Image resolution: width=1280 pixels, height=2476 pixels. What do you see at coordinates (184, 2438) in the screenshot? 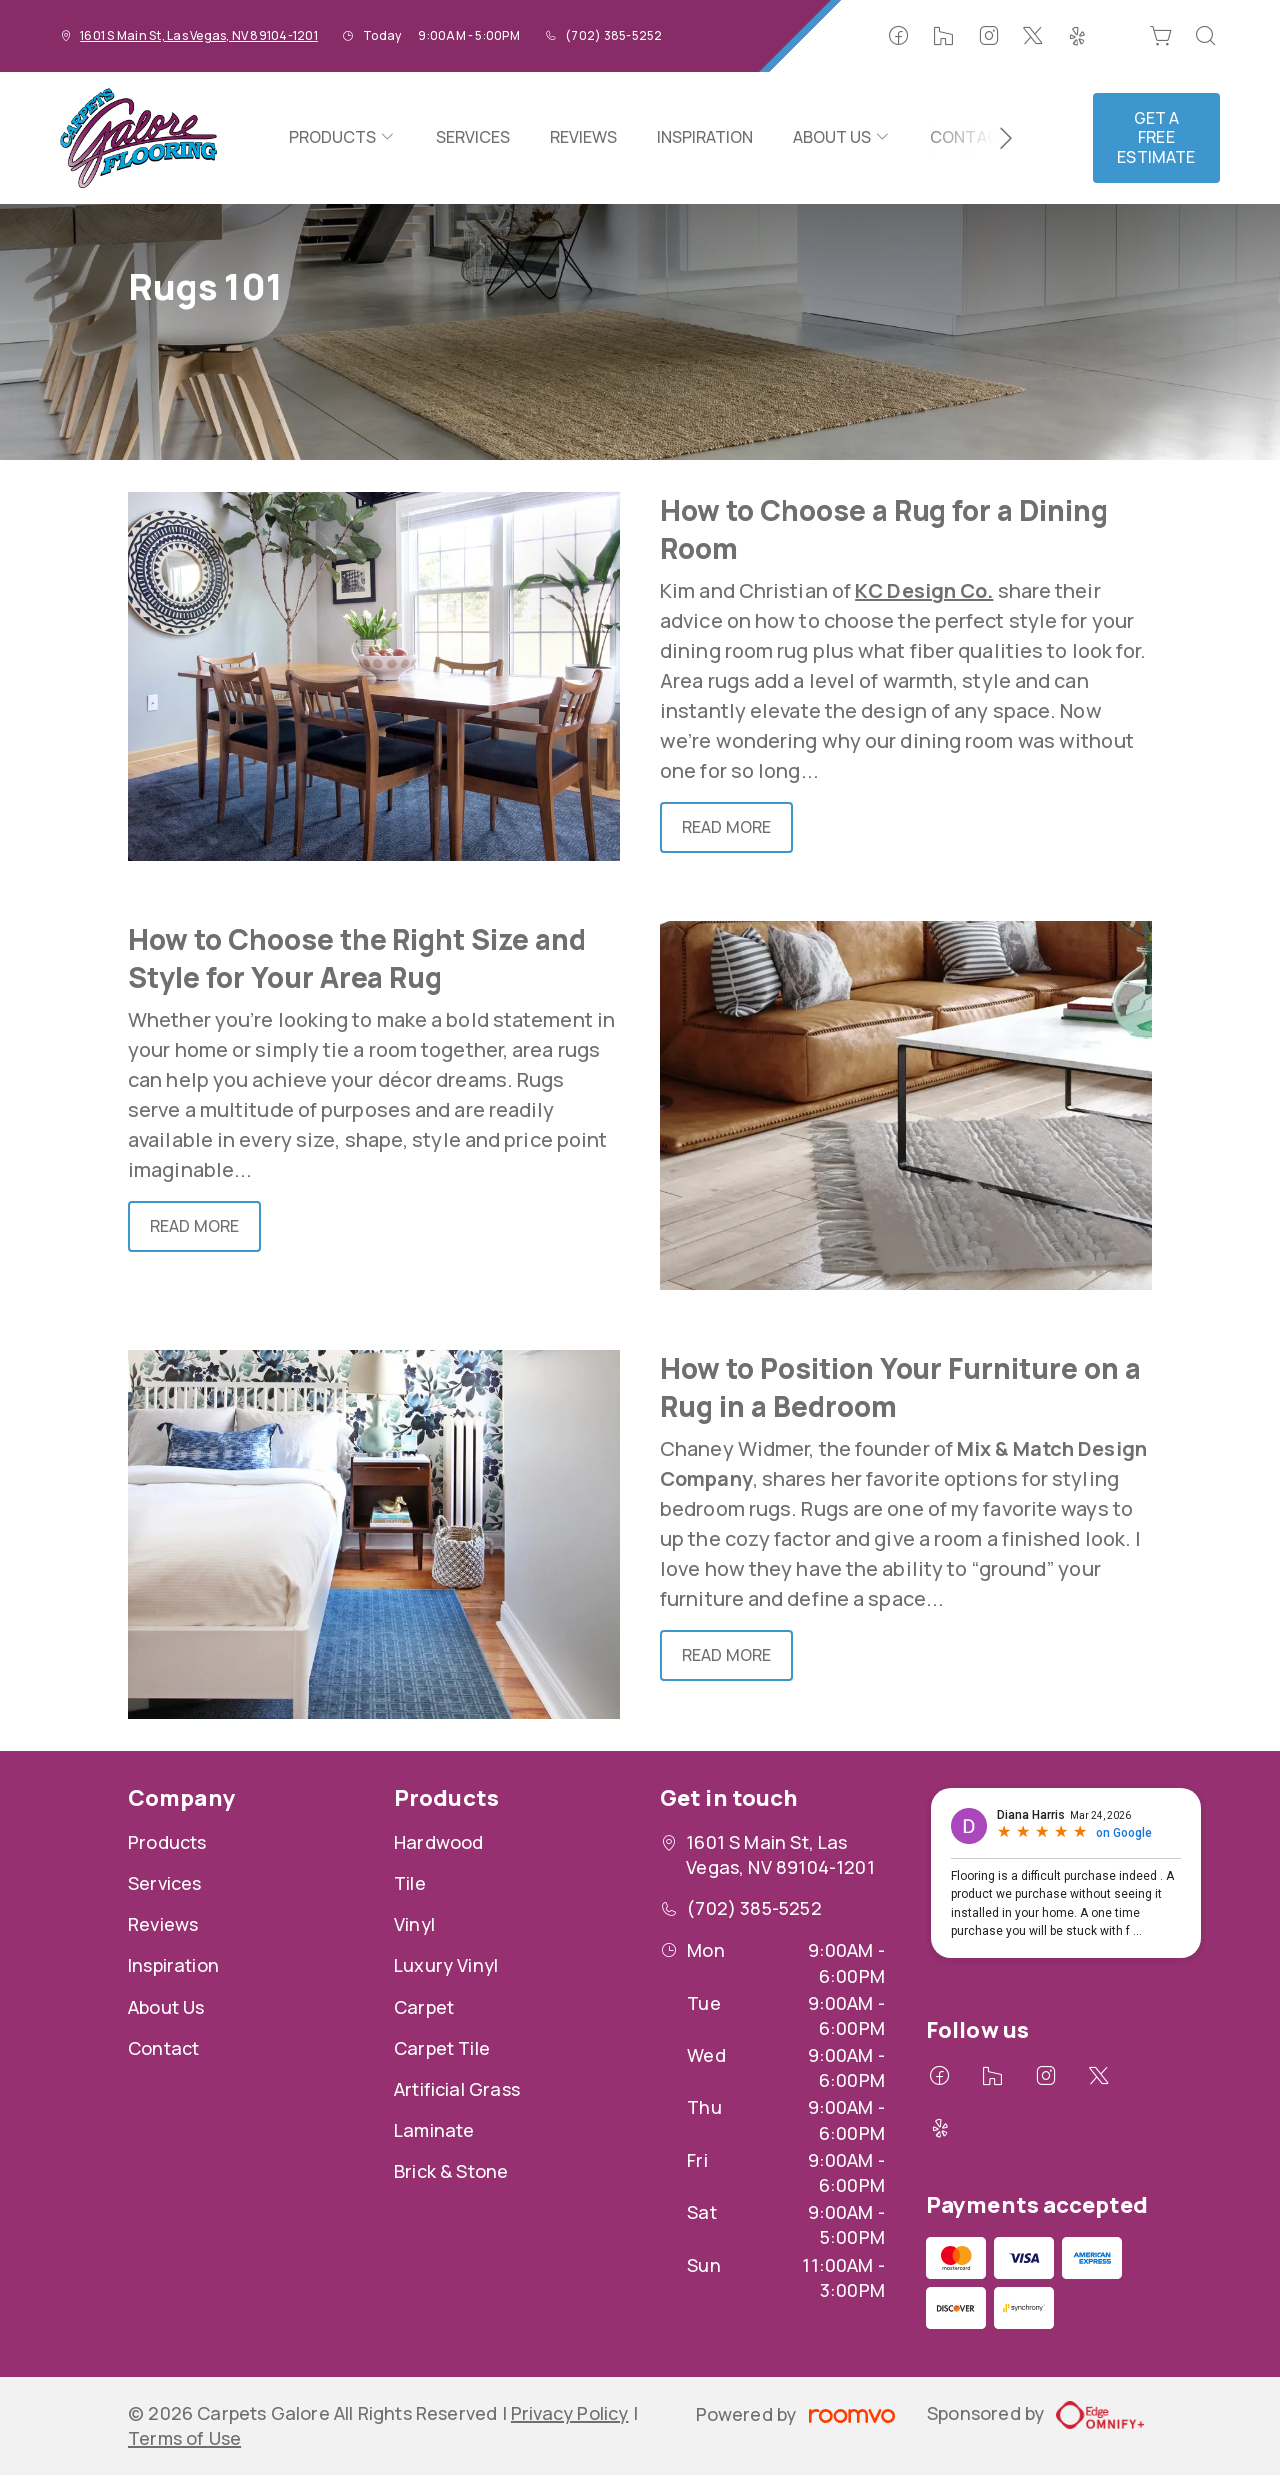
I see `Terms of Use` at bounding box center [184, 2438].